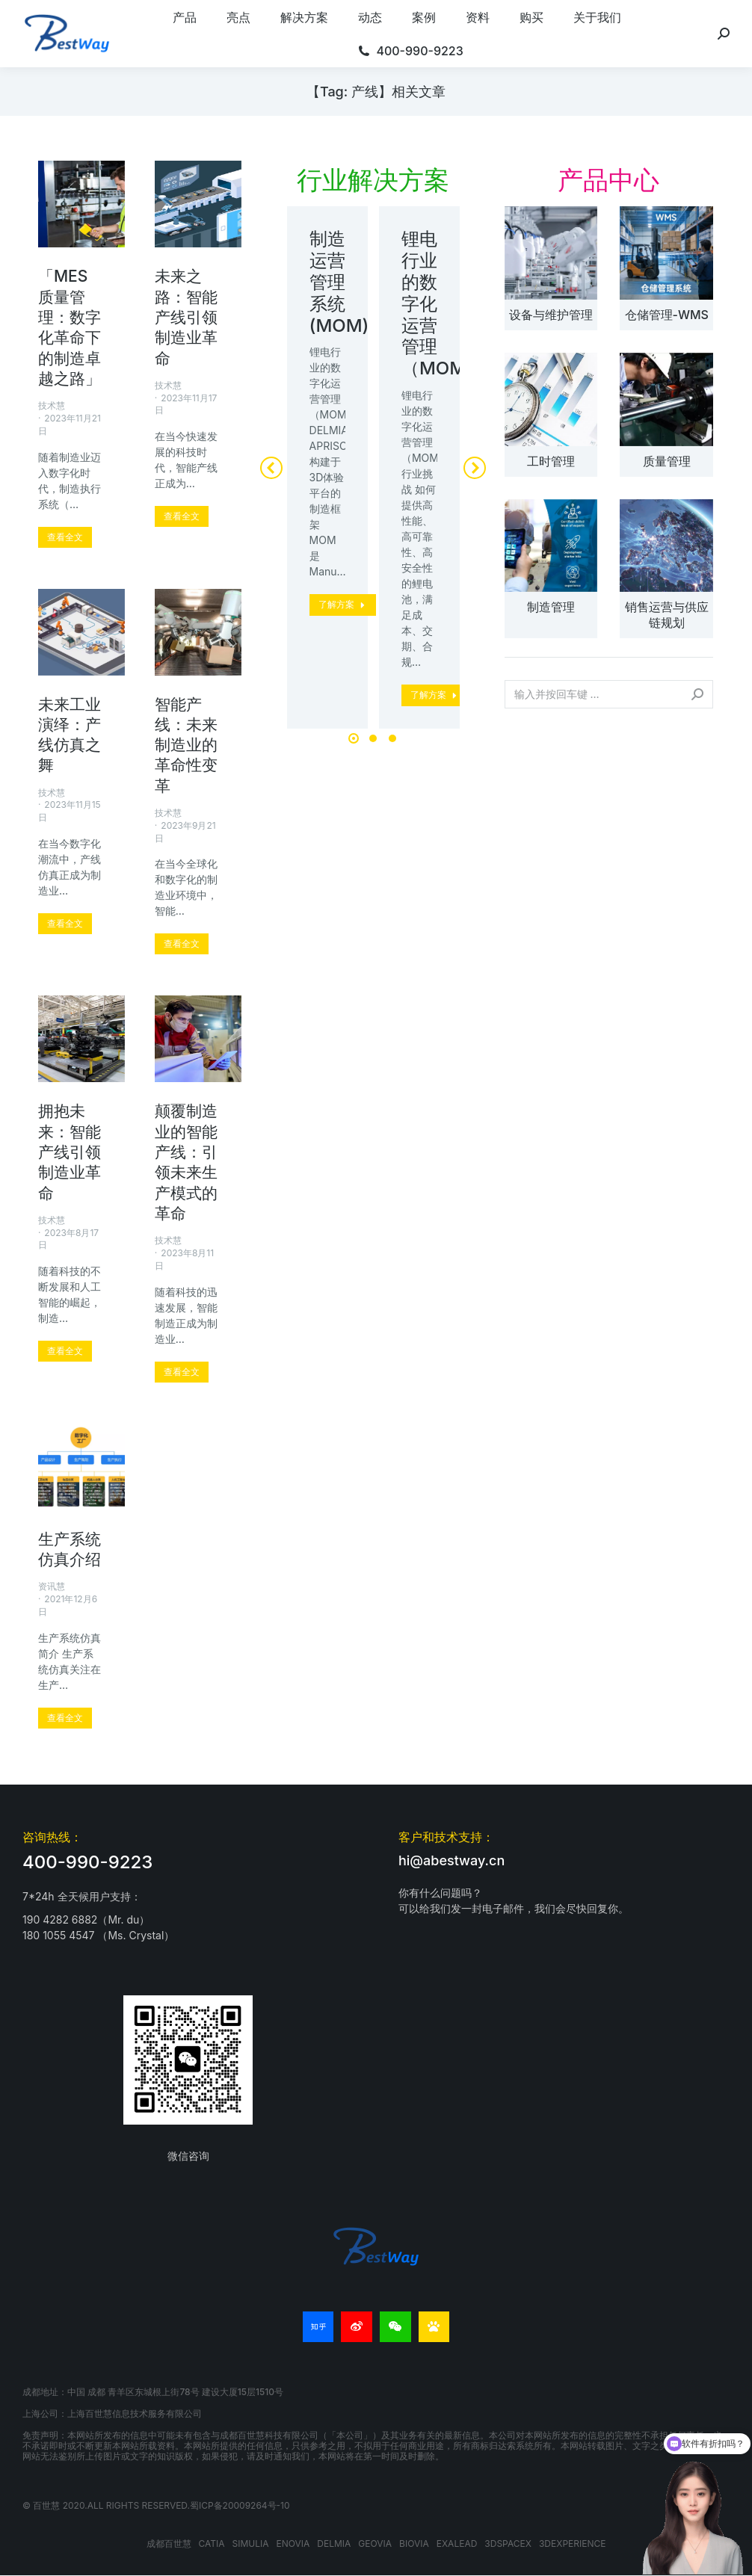 This screenshot has height=2576, width=752. I want to click on 工时管理, so click(551, 461).